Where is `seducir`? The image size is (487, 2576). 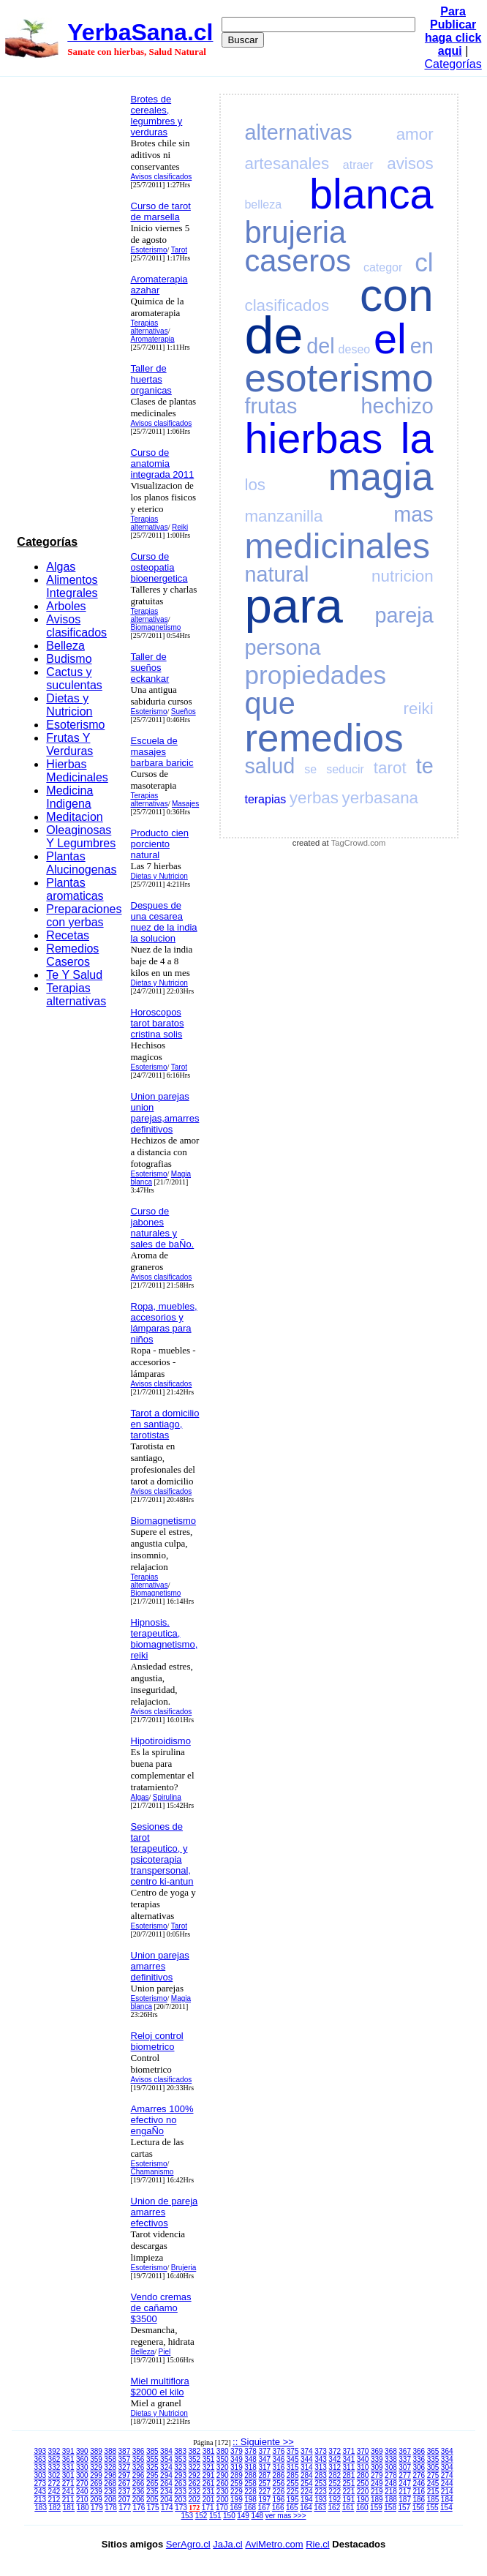
seducir is located at coordinates (345, 769).